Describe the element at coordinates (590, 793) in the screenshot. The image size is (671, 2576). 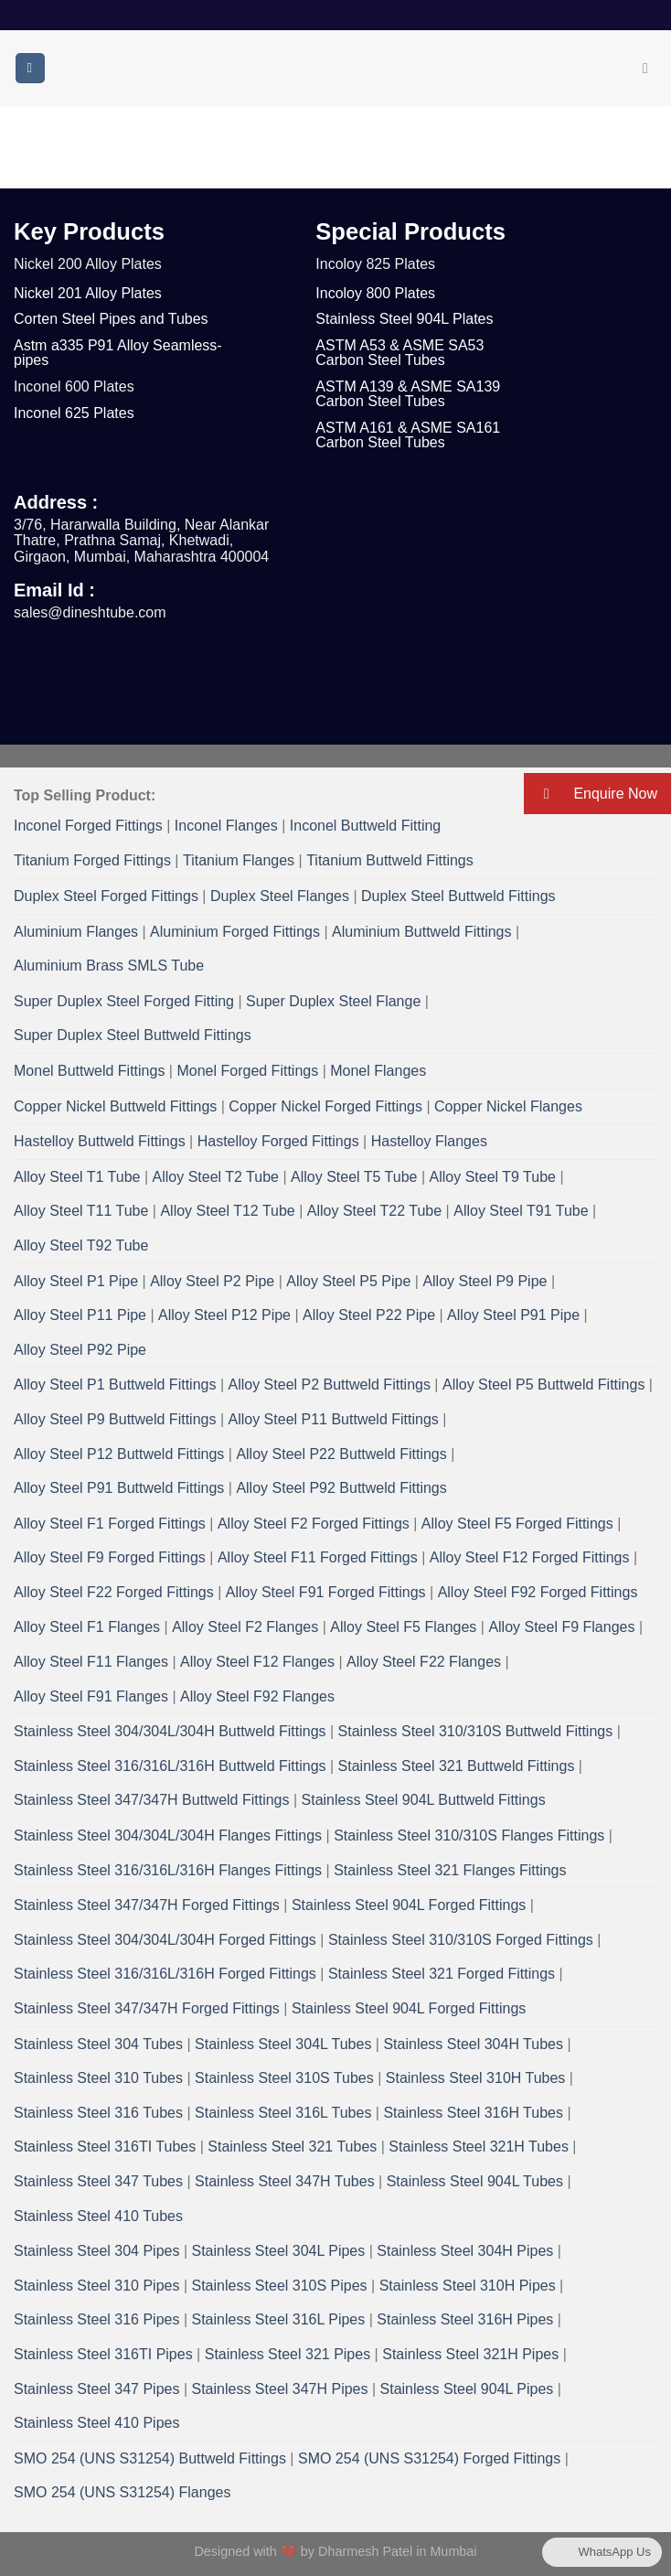
I see `Enquire Now` at that location.